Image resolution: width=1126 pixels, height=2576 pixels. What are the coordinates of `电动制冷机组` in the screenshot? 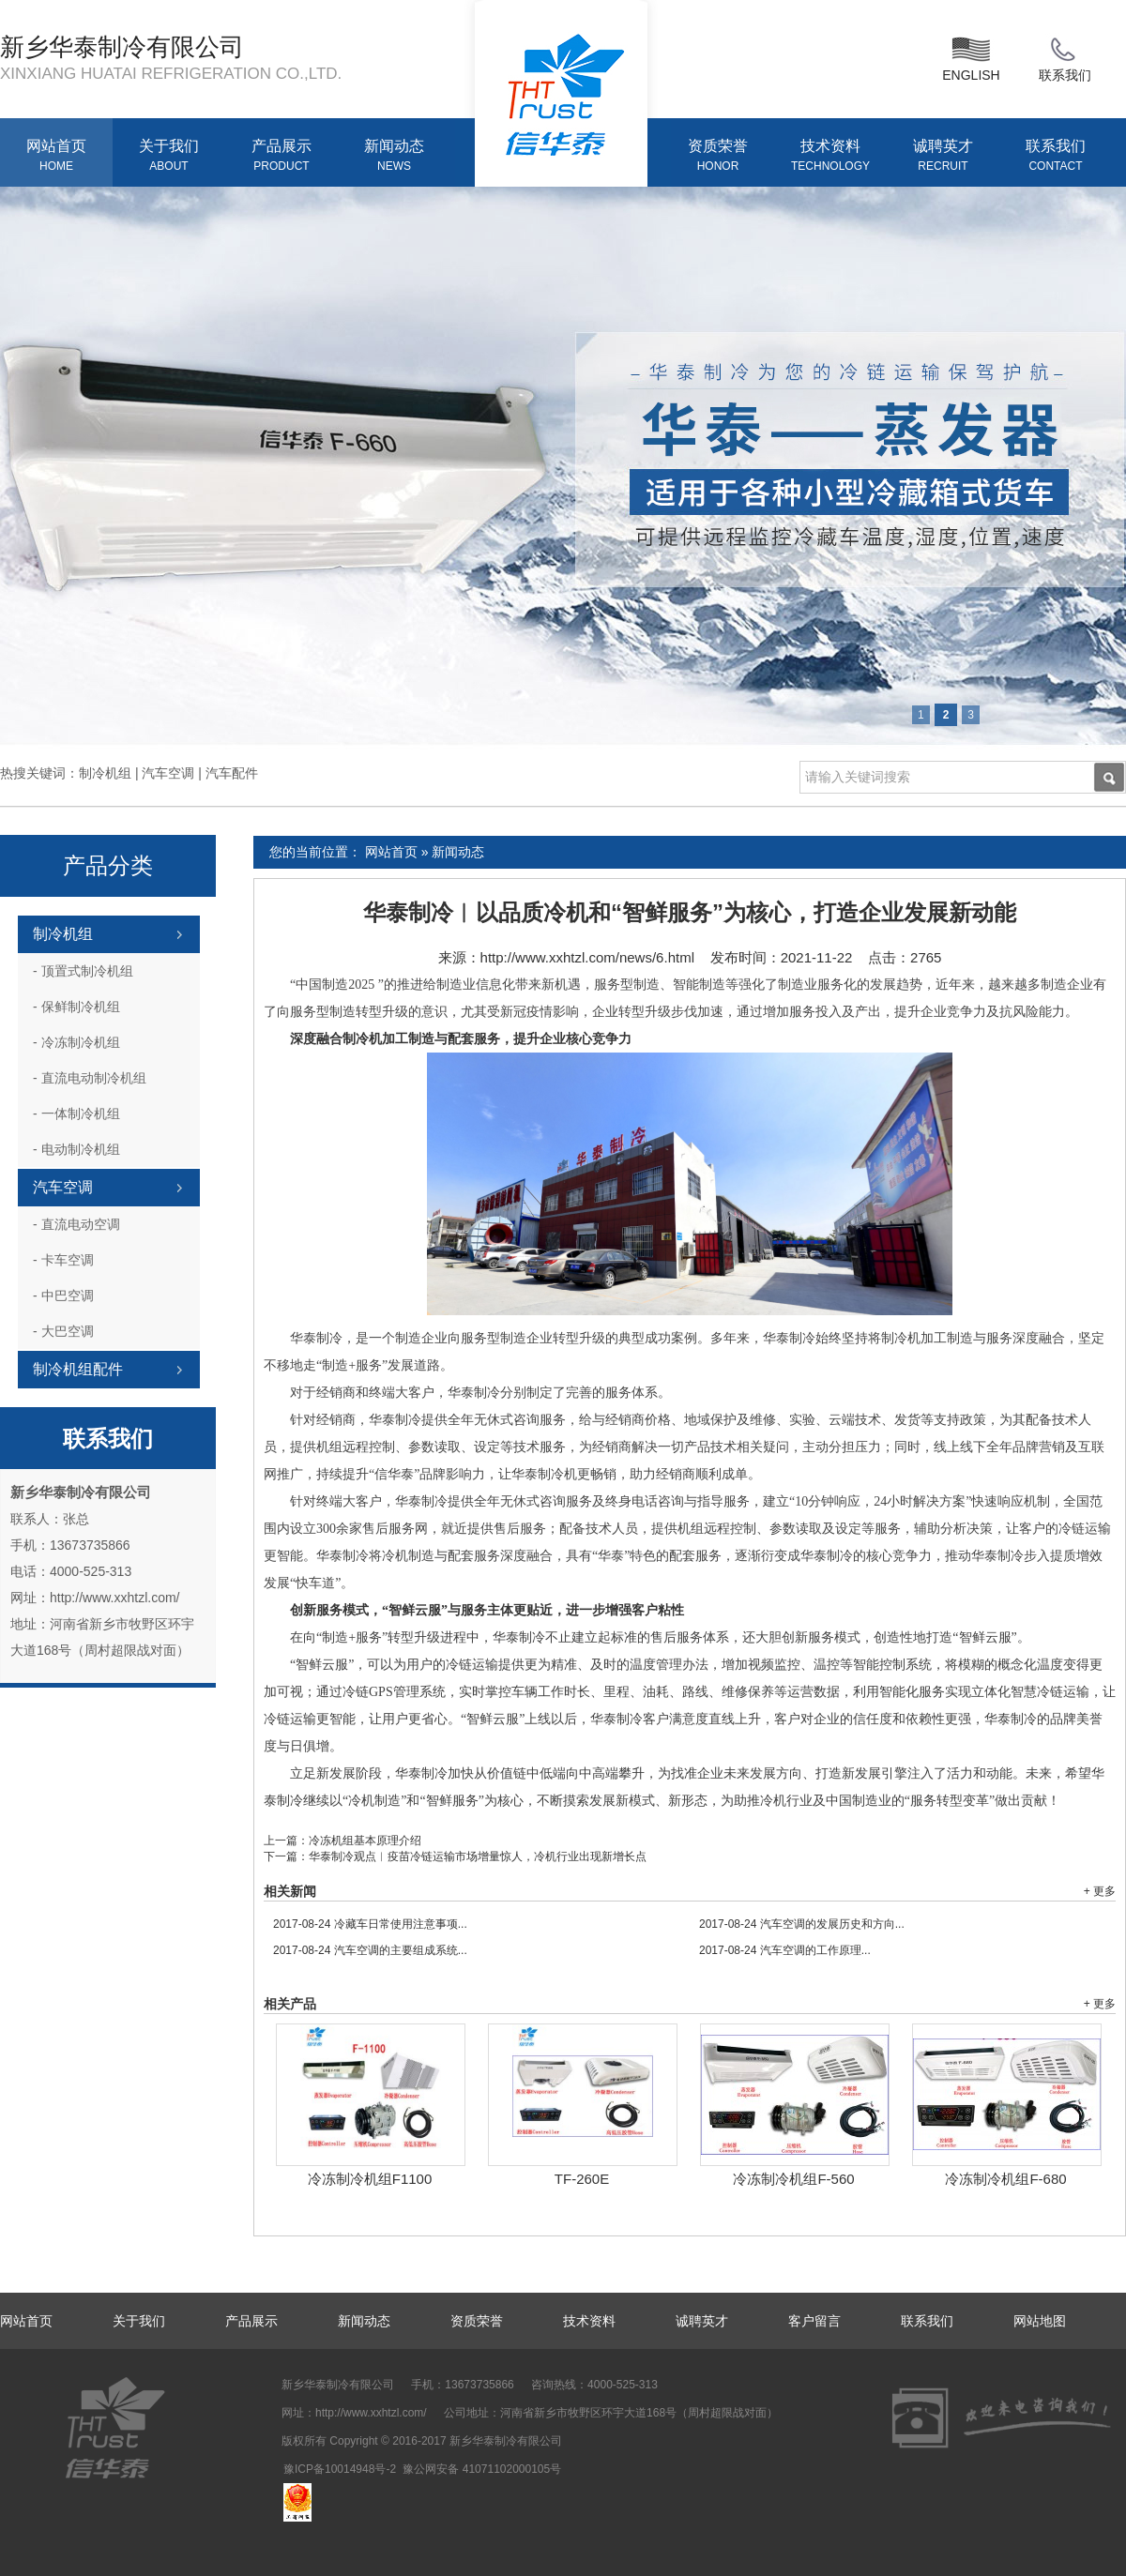 It's located at (76, 1149).